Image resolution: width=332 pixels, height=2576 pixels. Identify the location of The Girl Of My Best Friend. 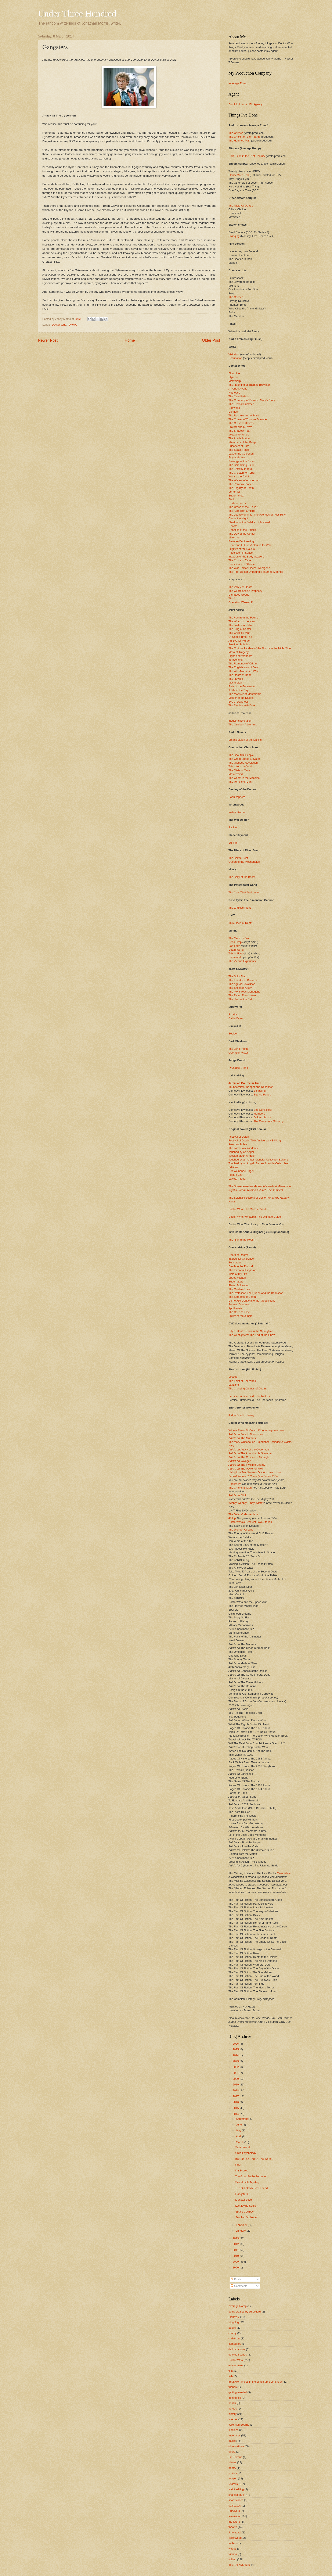
(251, 2188).